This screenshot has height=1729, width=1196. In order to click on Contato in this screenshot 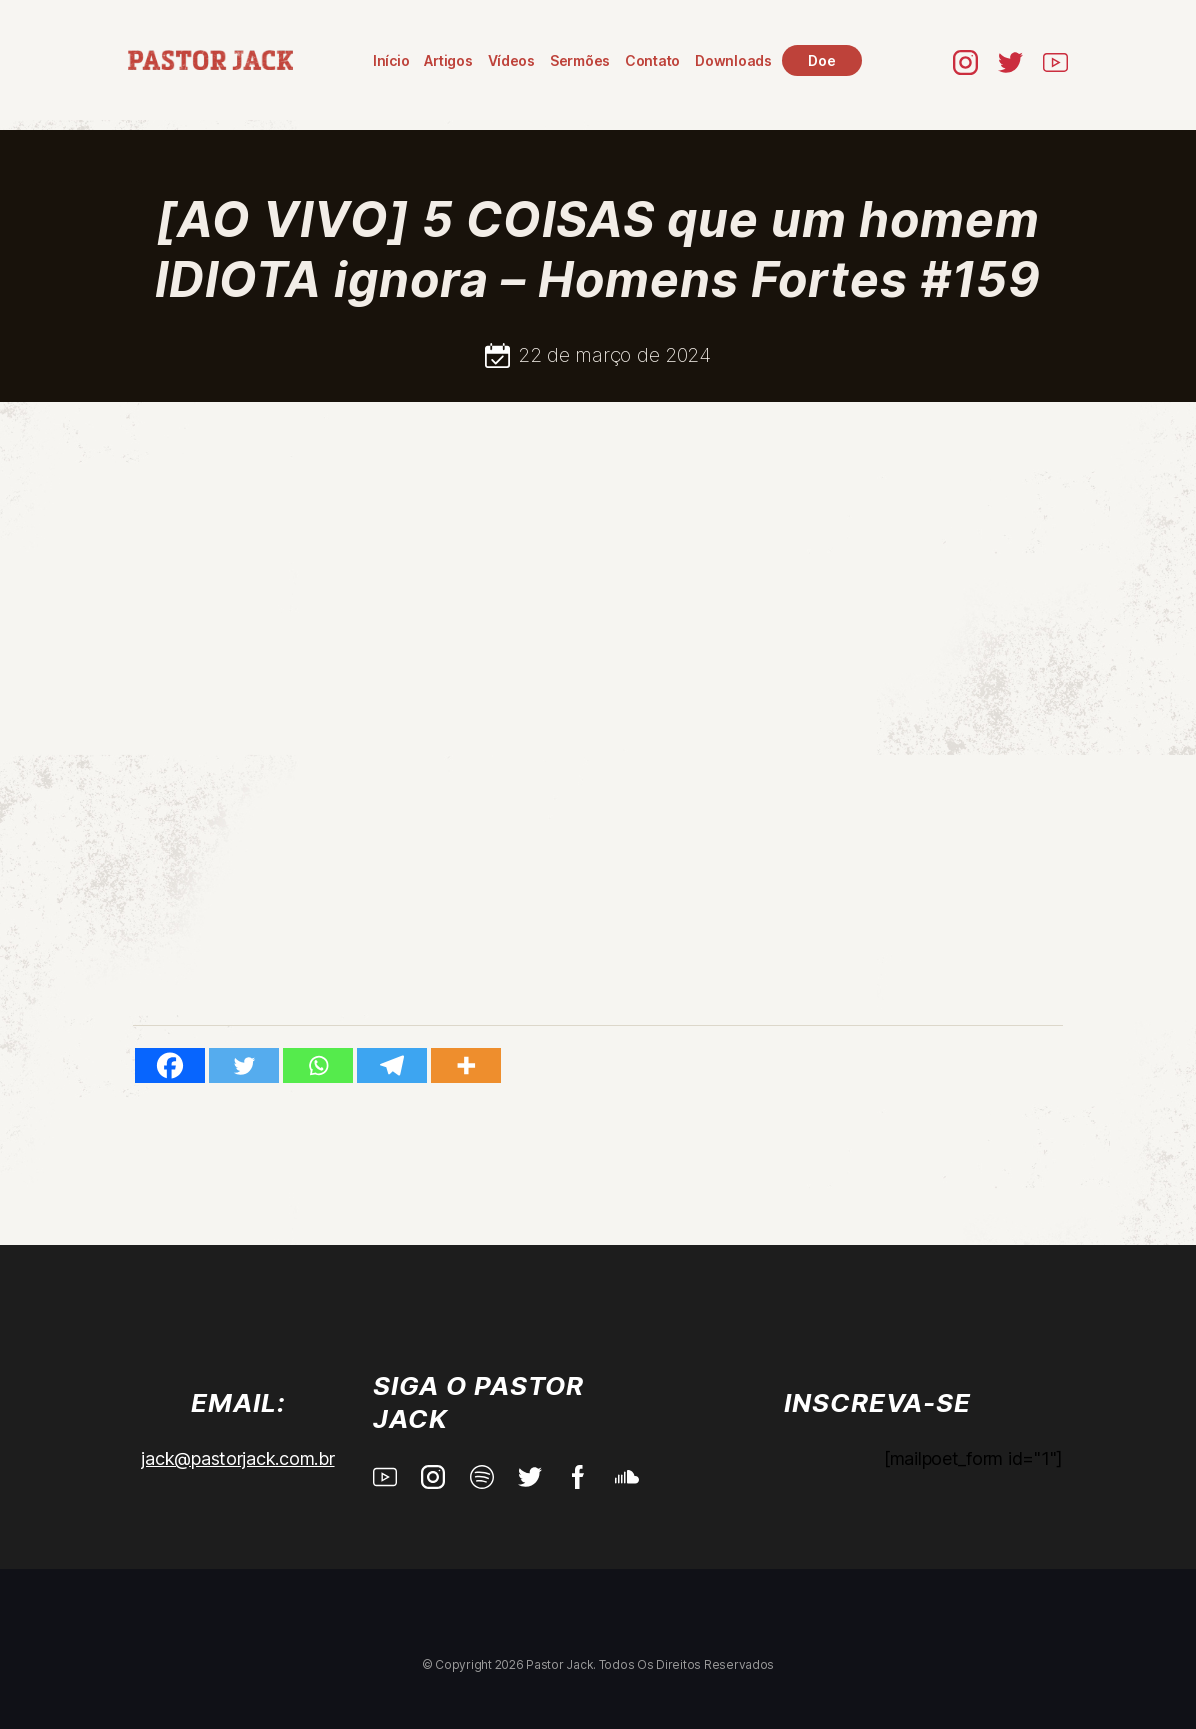, I will do `click(652, 60)`.